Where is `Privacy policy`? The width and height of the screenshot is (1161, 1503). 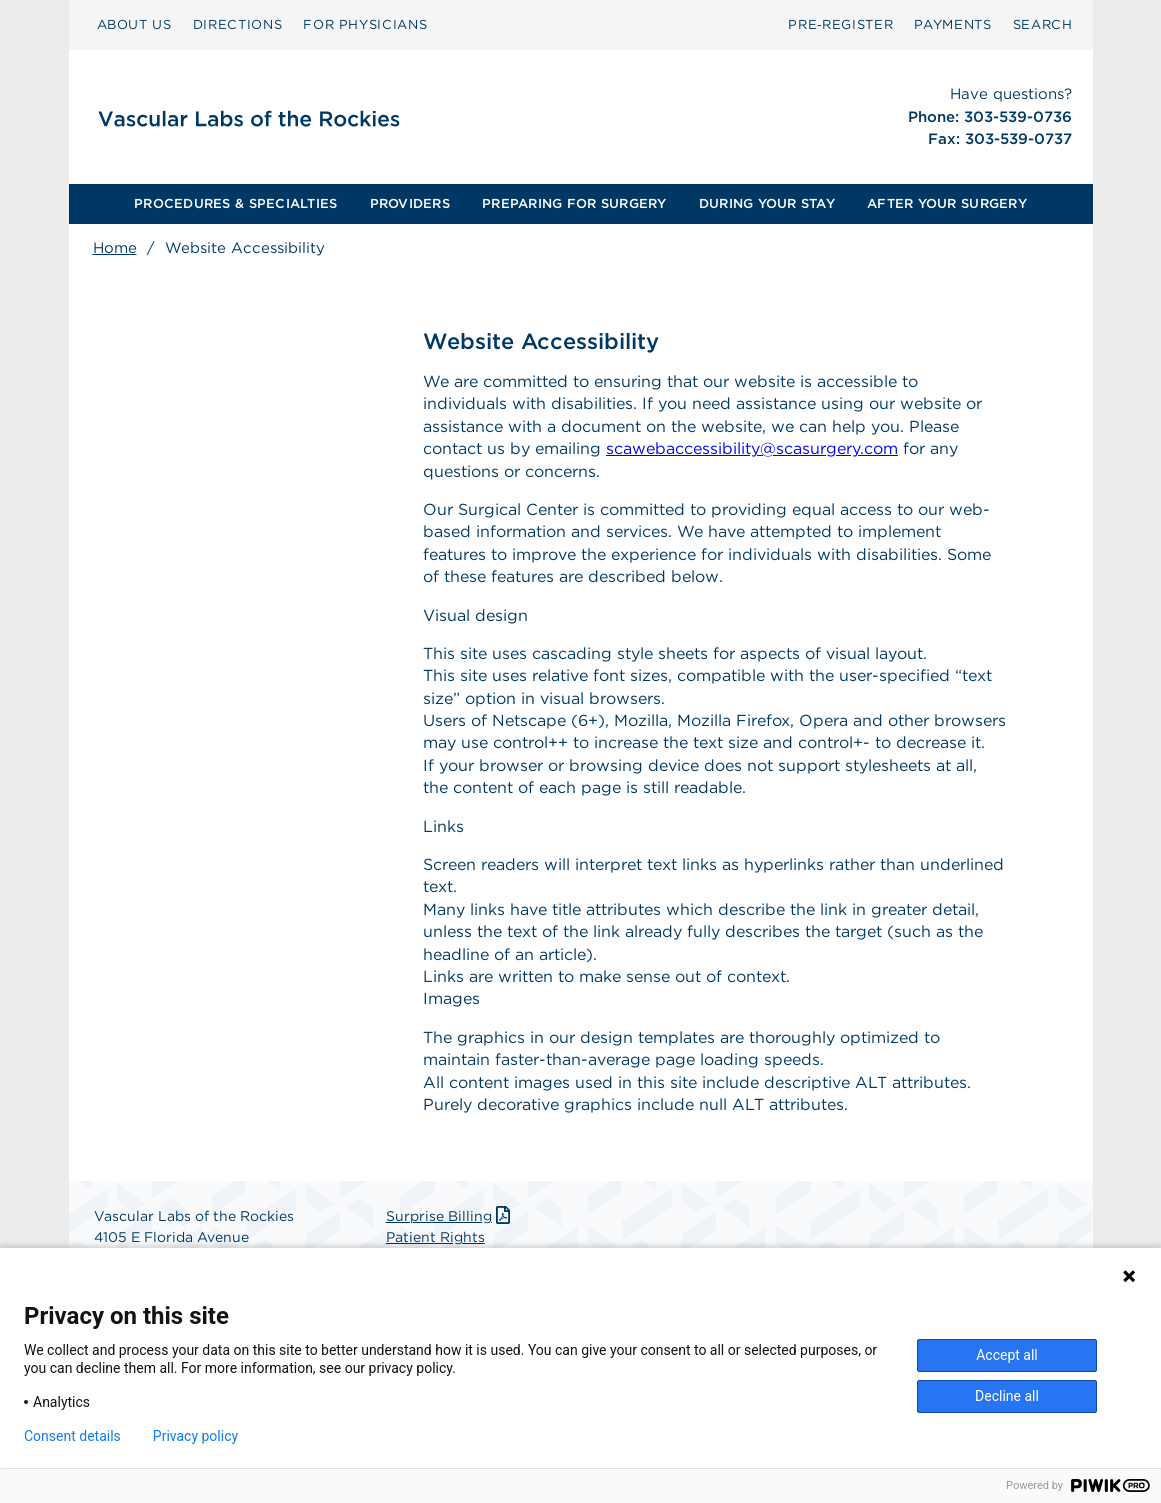 Privacy policy is located at coordinates (195, 1436).